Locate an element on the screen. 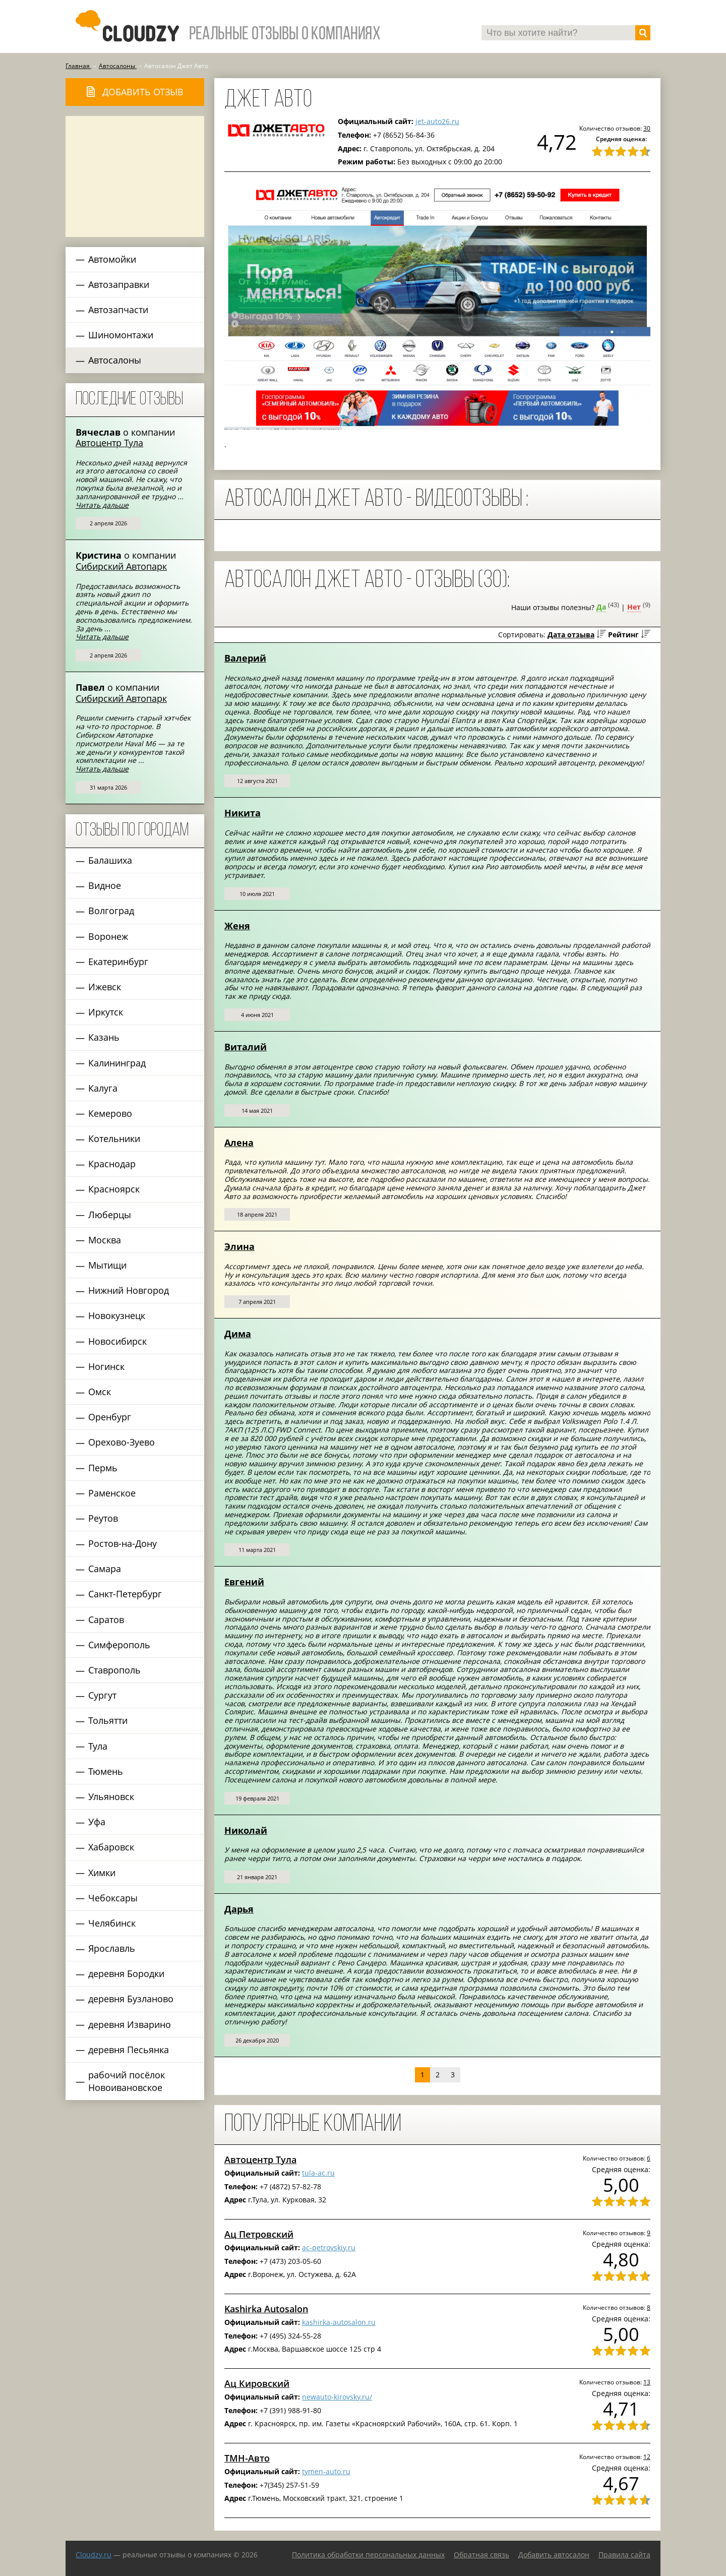 This screenshot has width=726, height=2576. Пермь is located at coordinates (102, 1468).